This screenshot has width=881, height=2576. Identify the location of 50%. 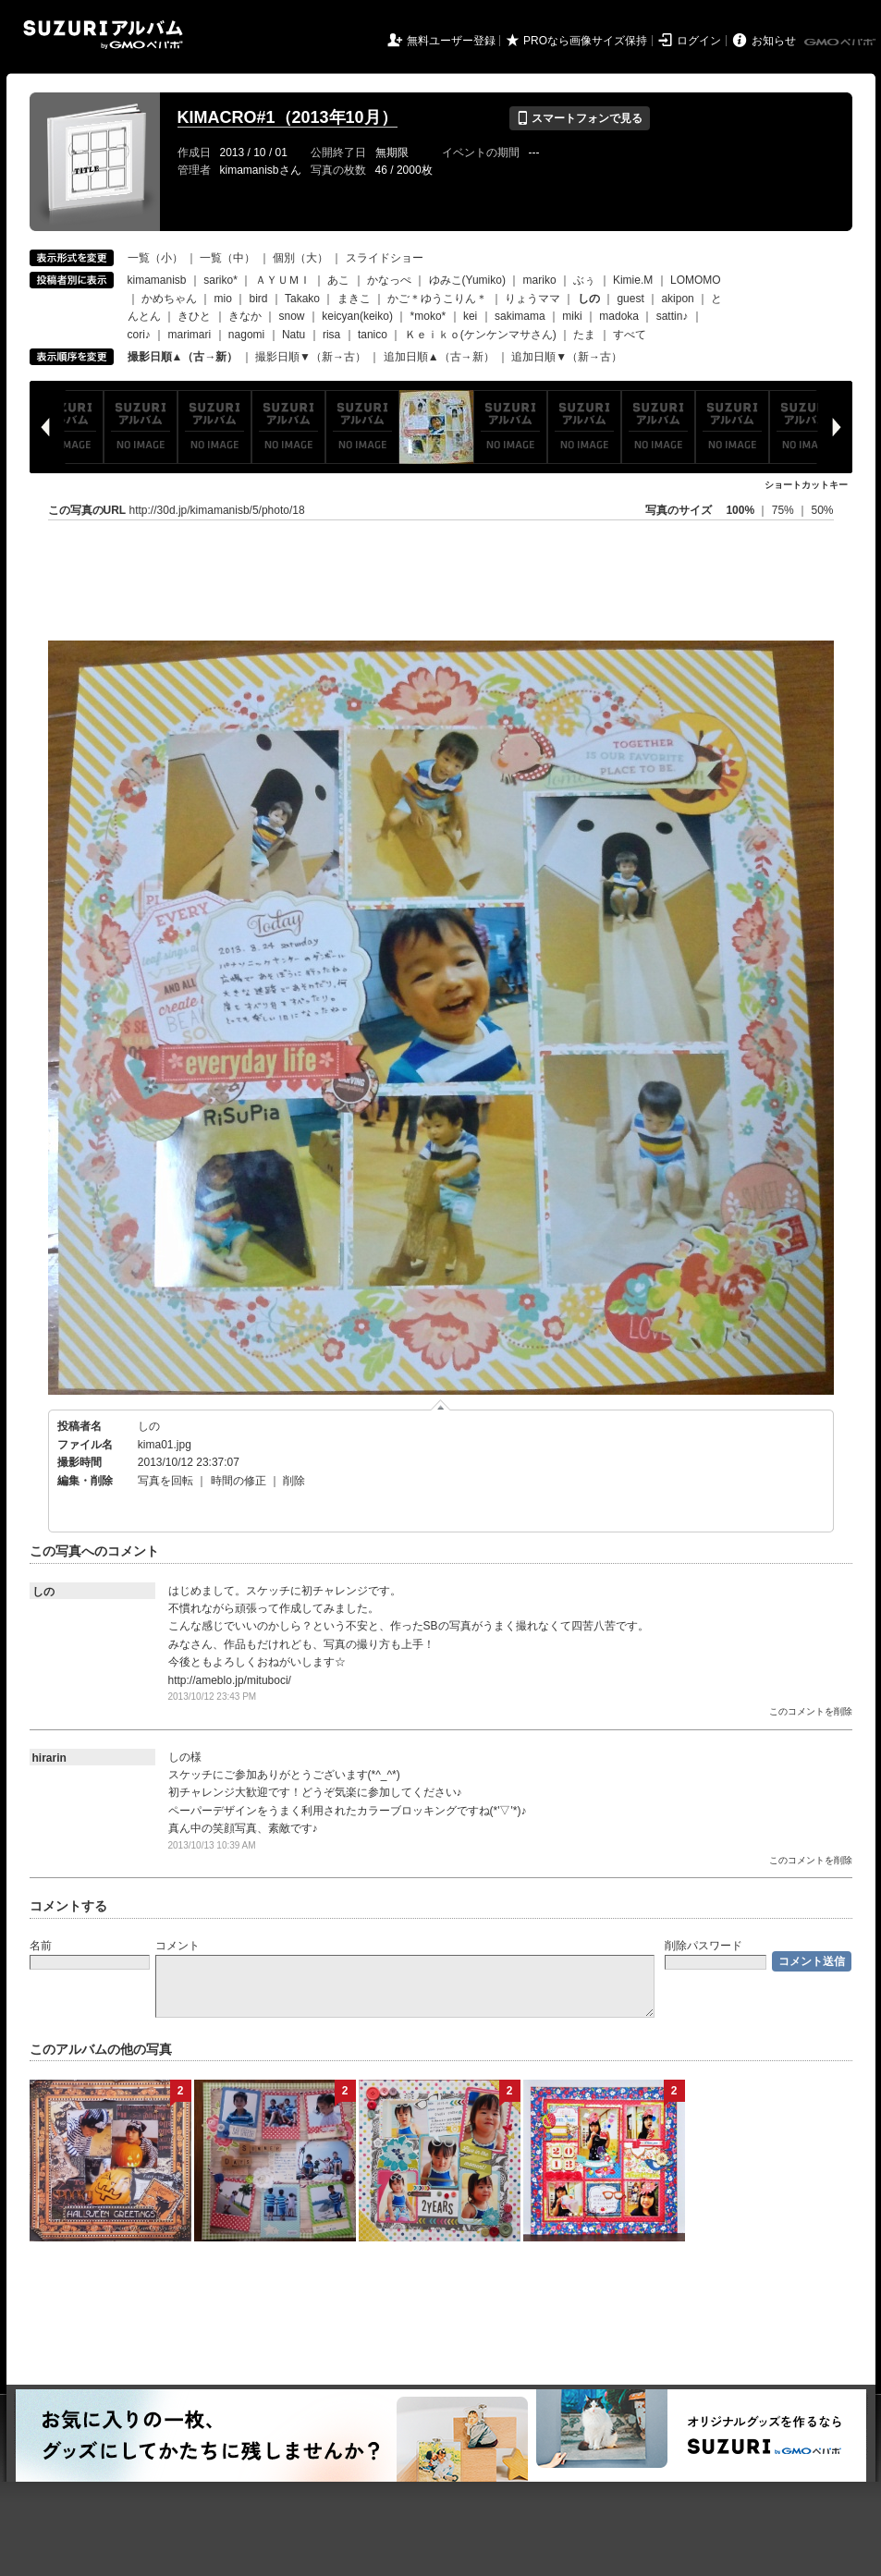
(822, 510).